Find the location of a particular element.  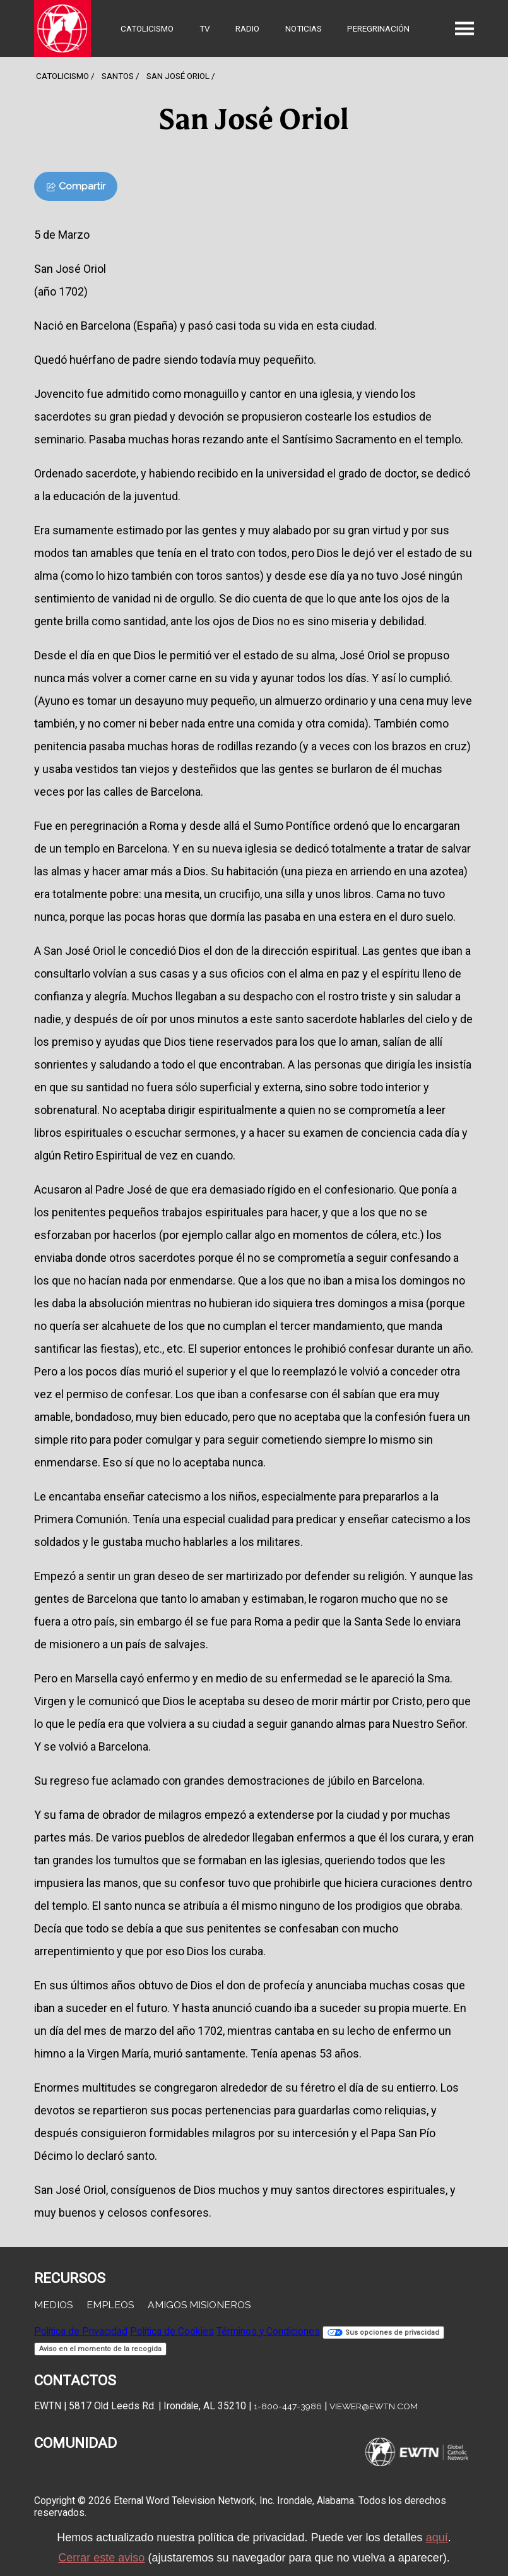

Noticias is located at coordinates (303, 28).